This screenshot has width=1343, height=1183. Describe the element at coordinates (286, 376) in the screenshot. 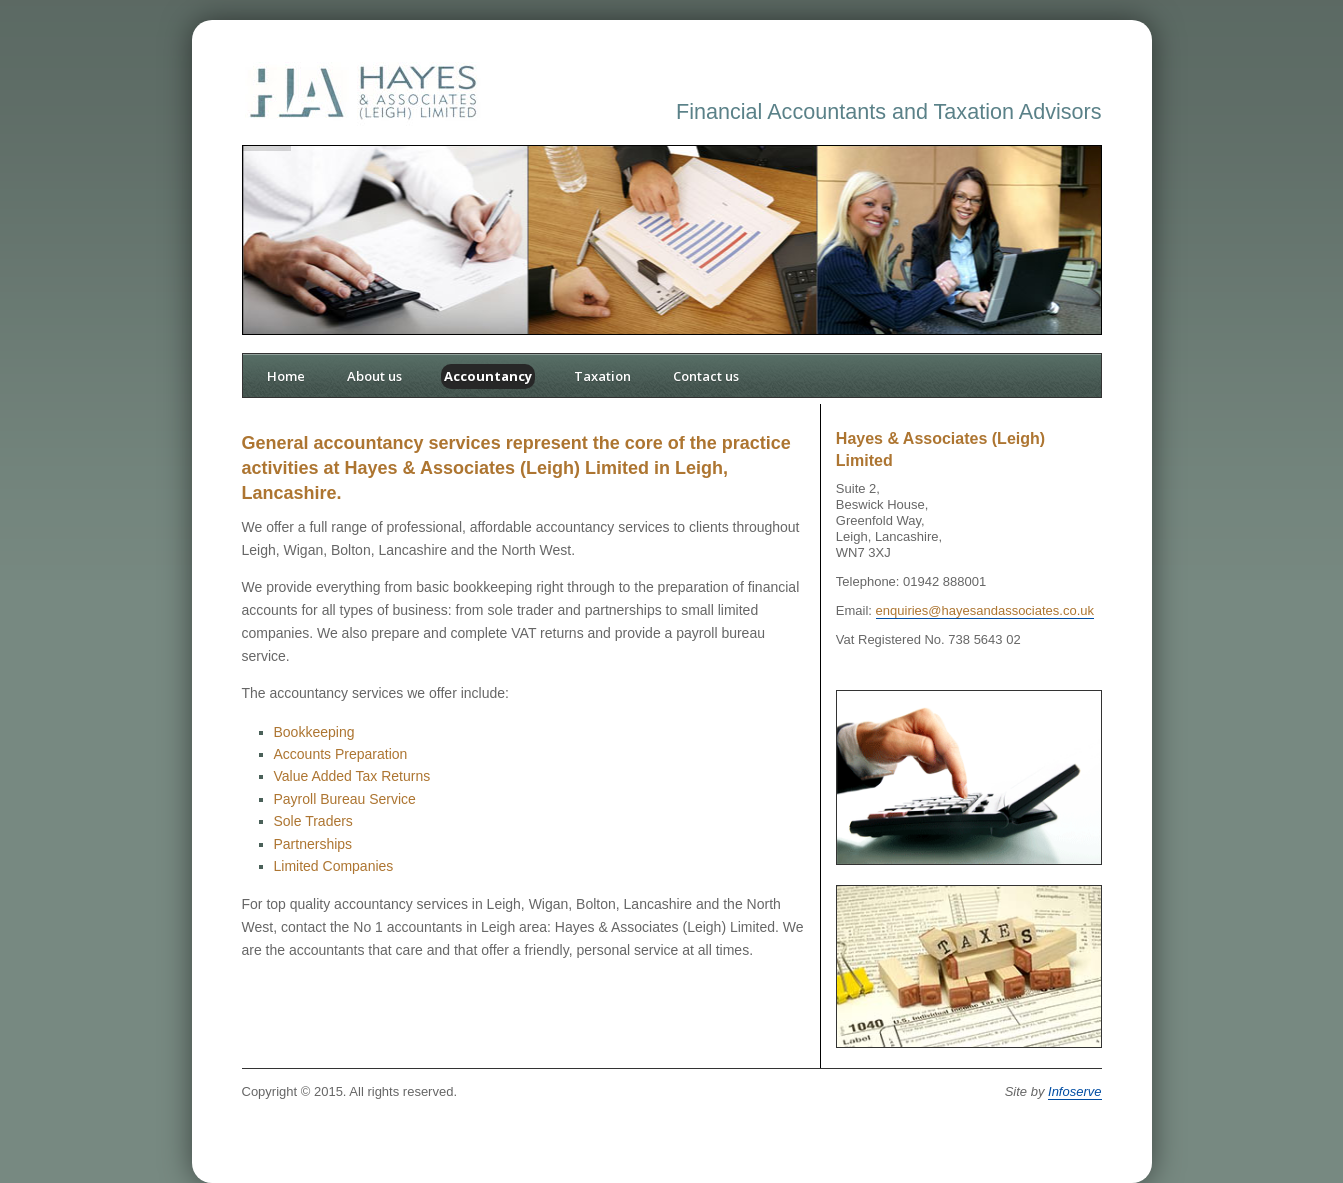

I see `Home` at that location.